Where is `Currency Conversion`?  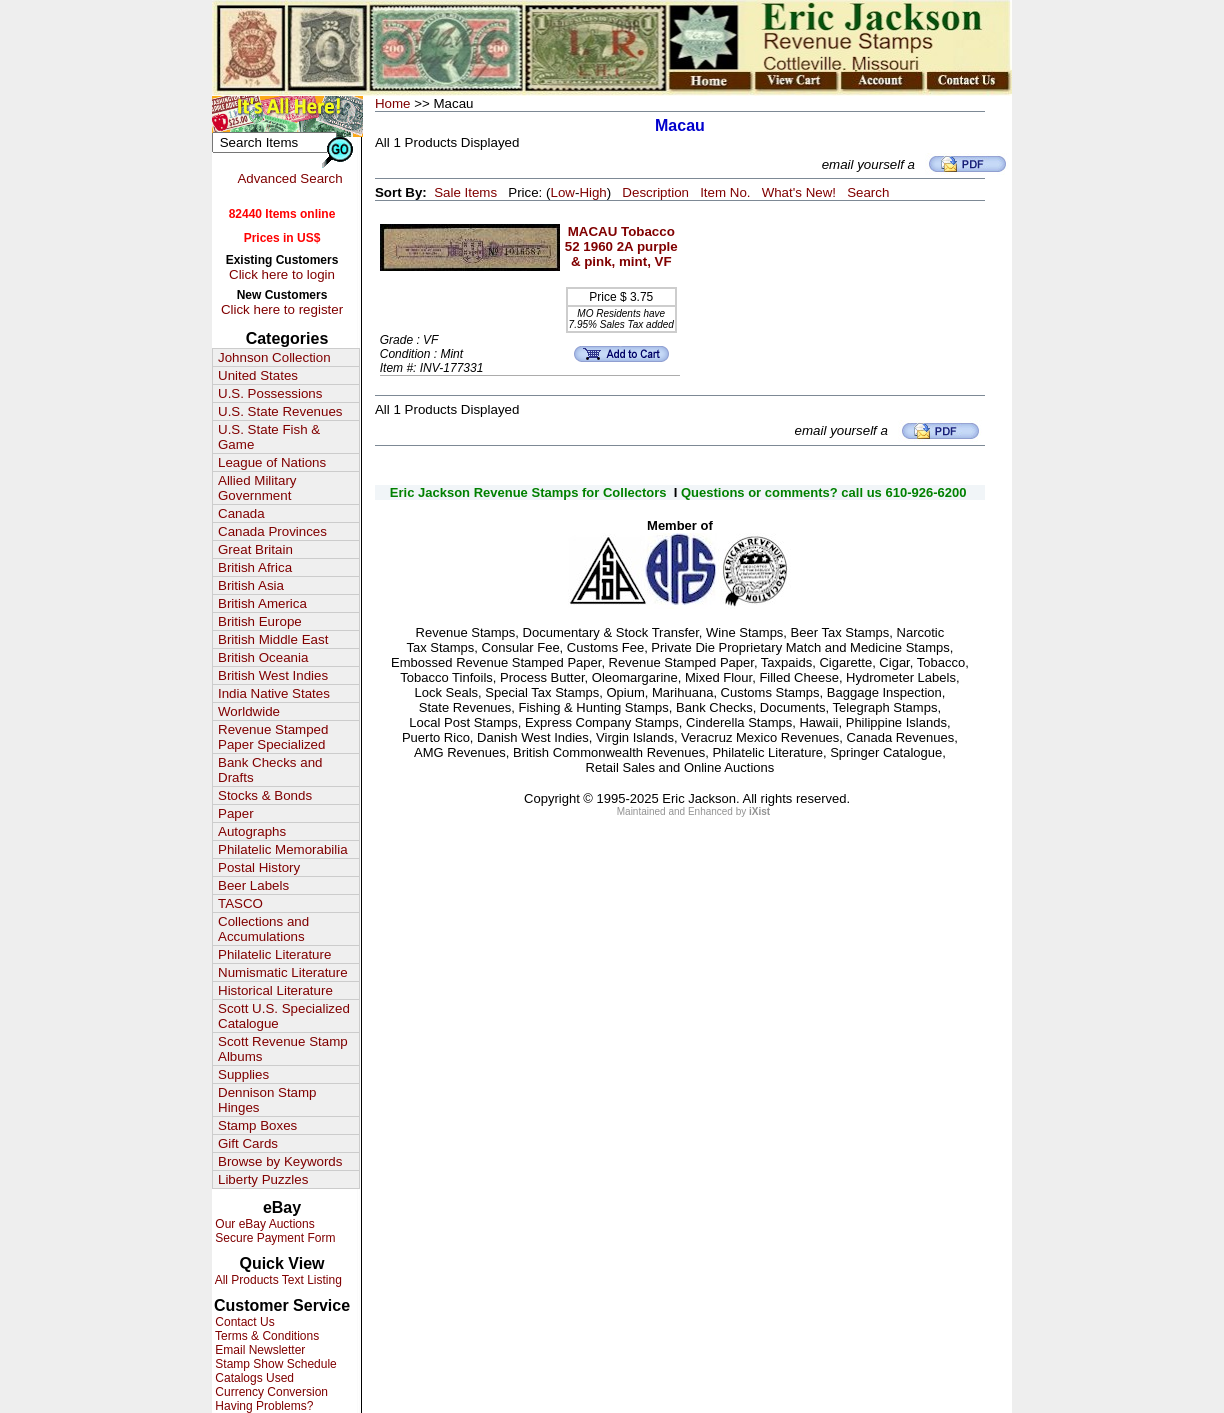 Currency Conversion is located at coordinates (270, 1392).